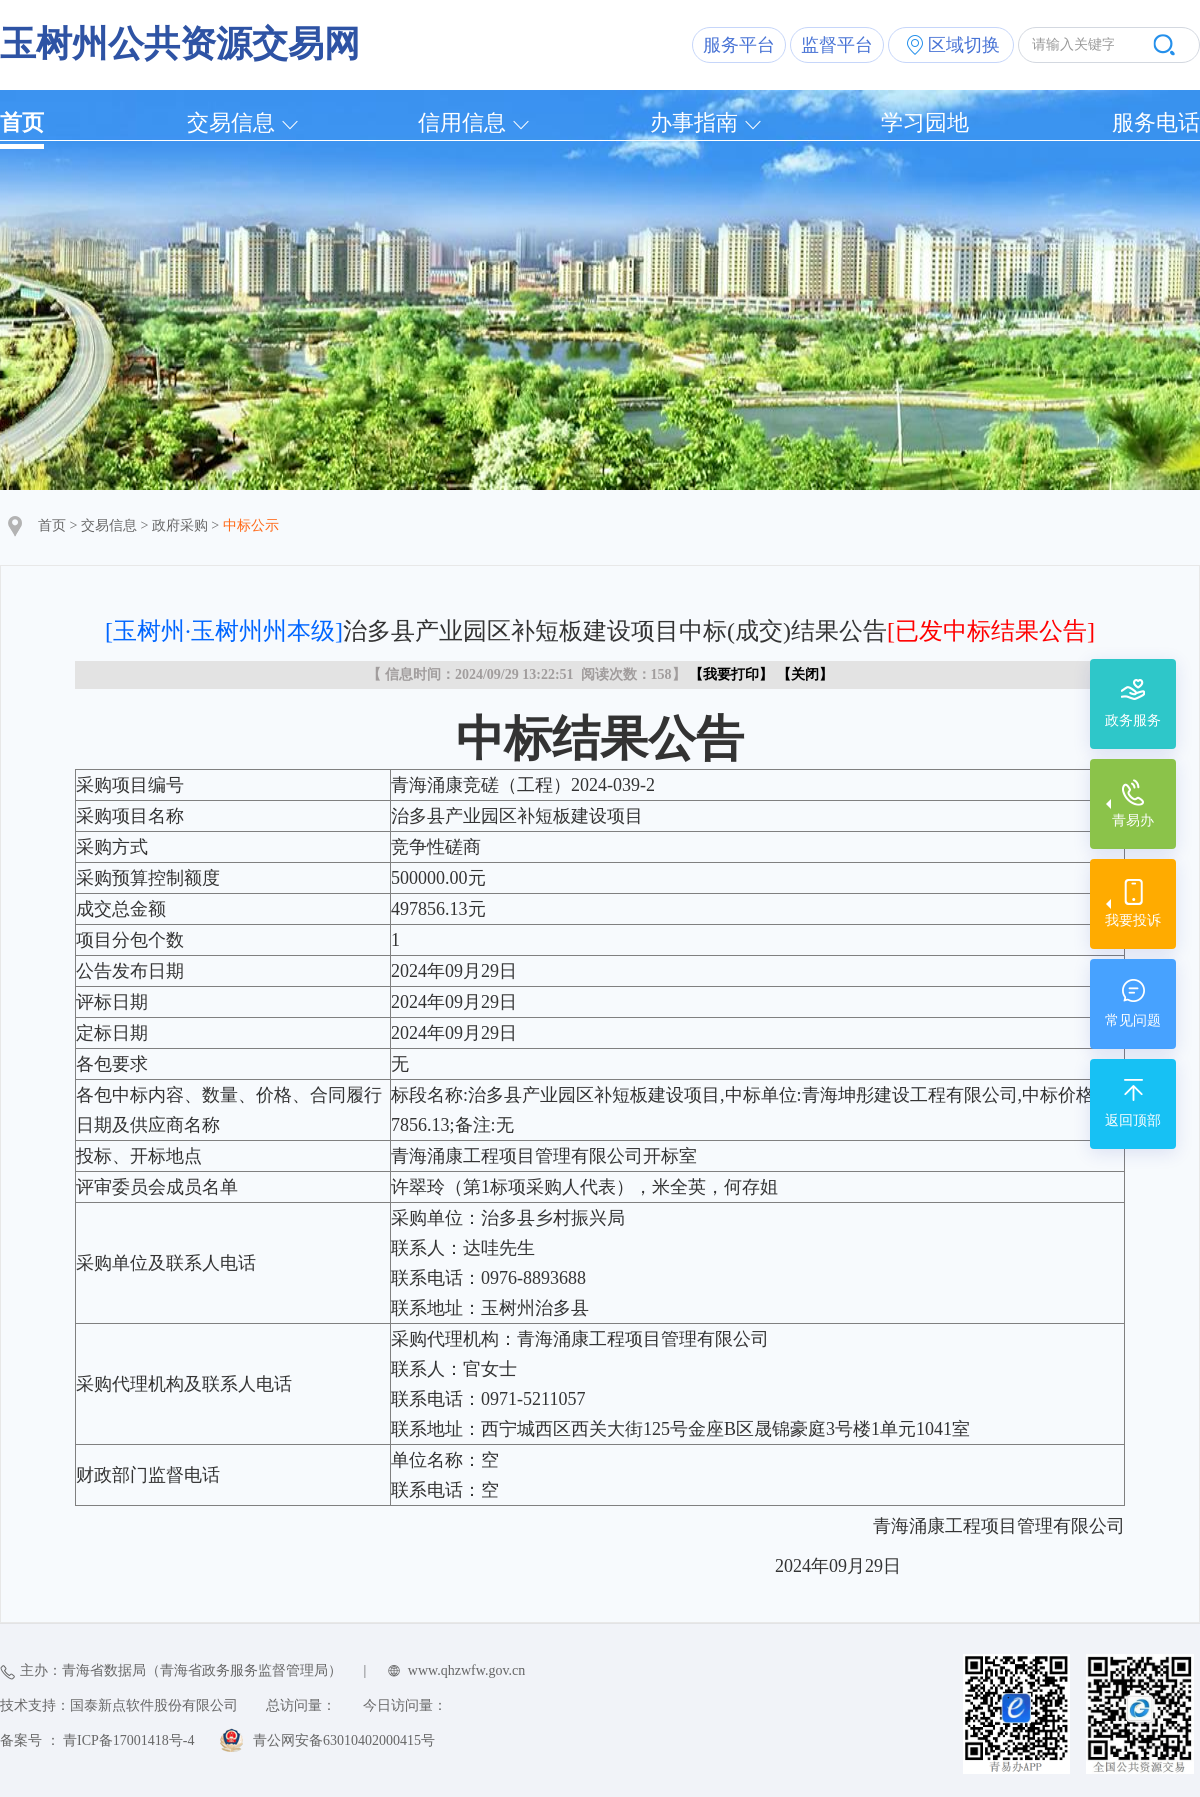 The image size is (1200, 1797). What do you see at coordinates (1133, 920) in the screenshot?
I see `我要投诉` at bounding box center [1133, 920].